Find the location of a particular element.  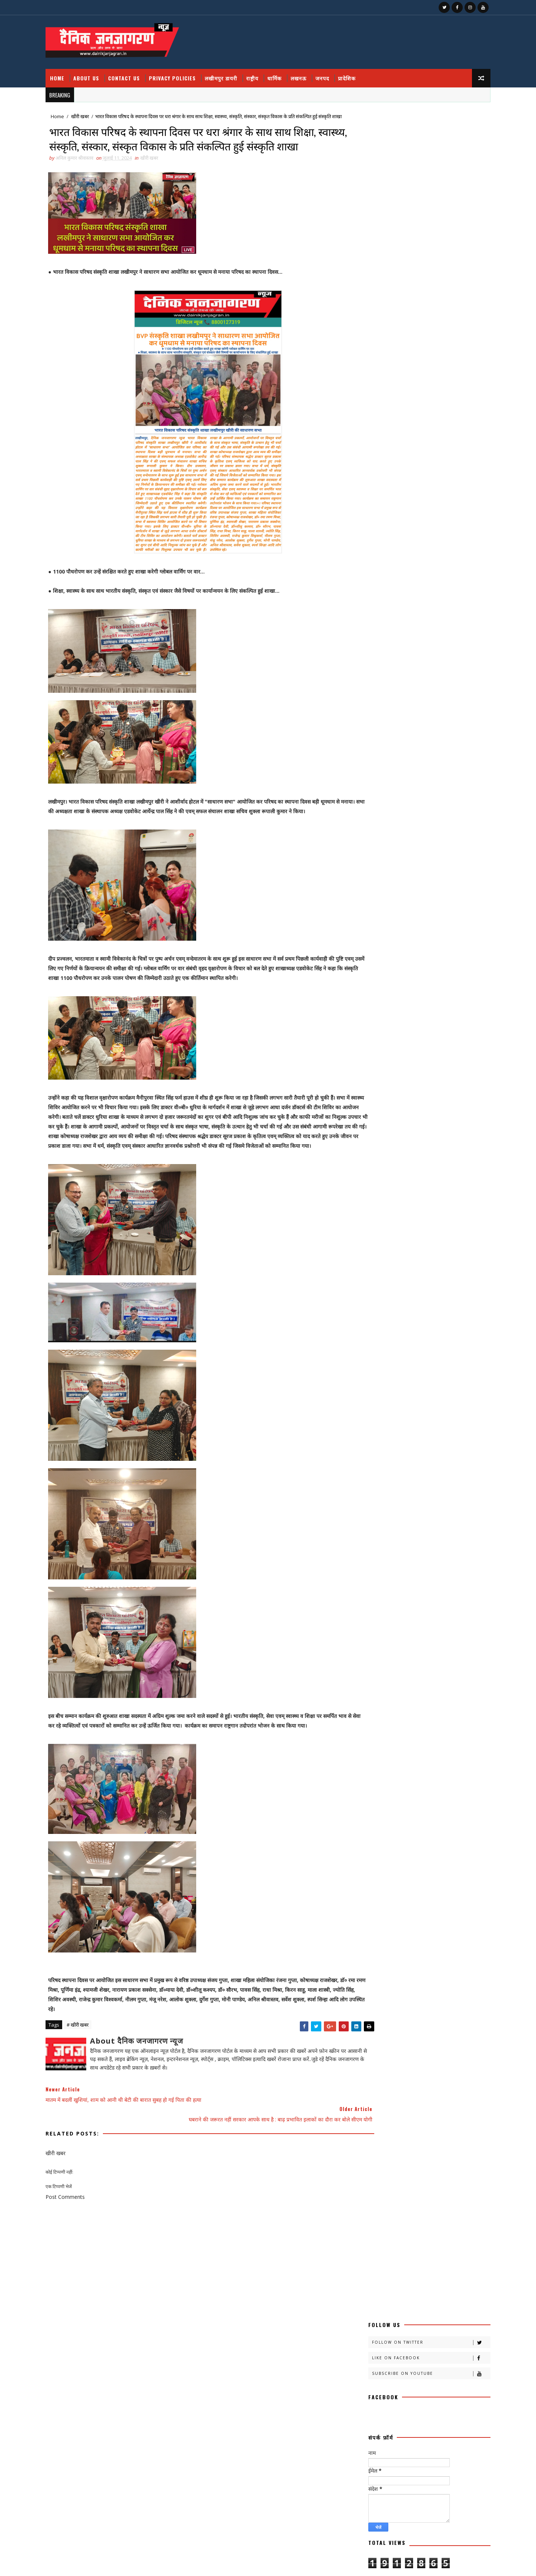

Recent is located at coordinates (389, 572).